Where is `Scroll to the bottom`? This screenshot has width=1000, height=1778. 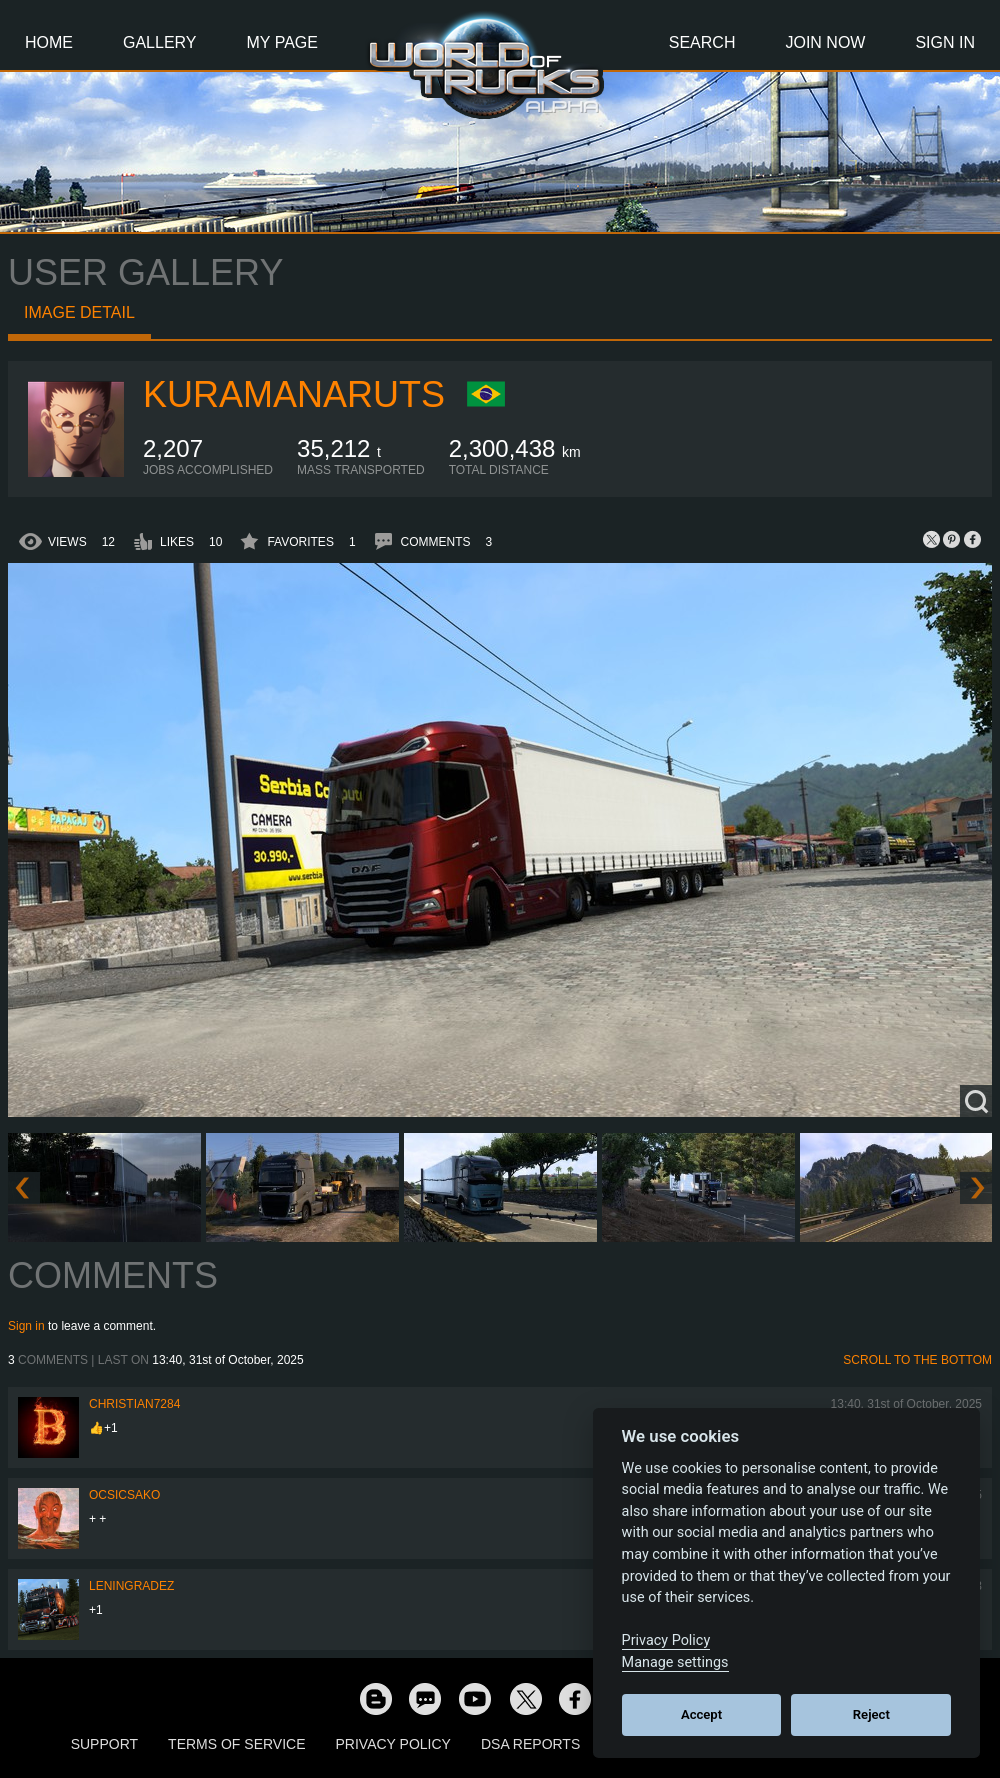
Scroll to the bottom is located at coordinates (917, 1360).